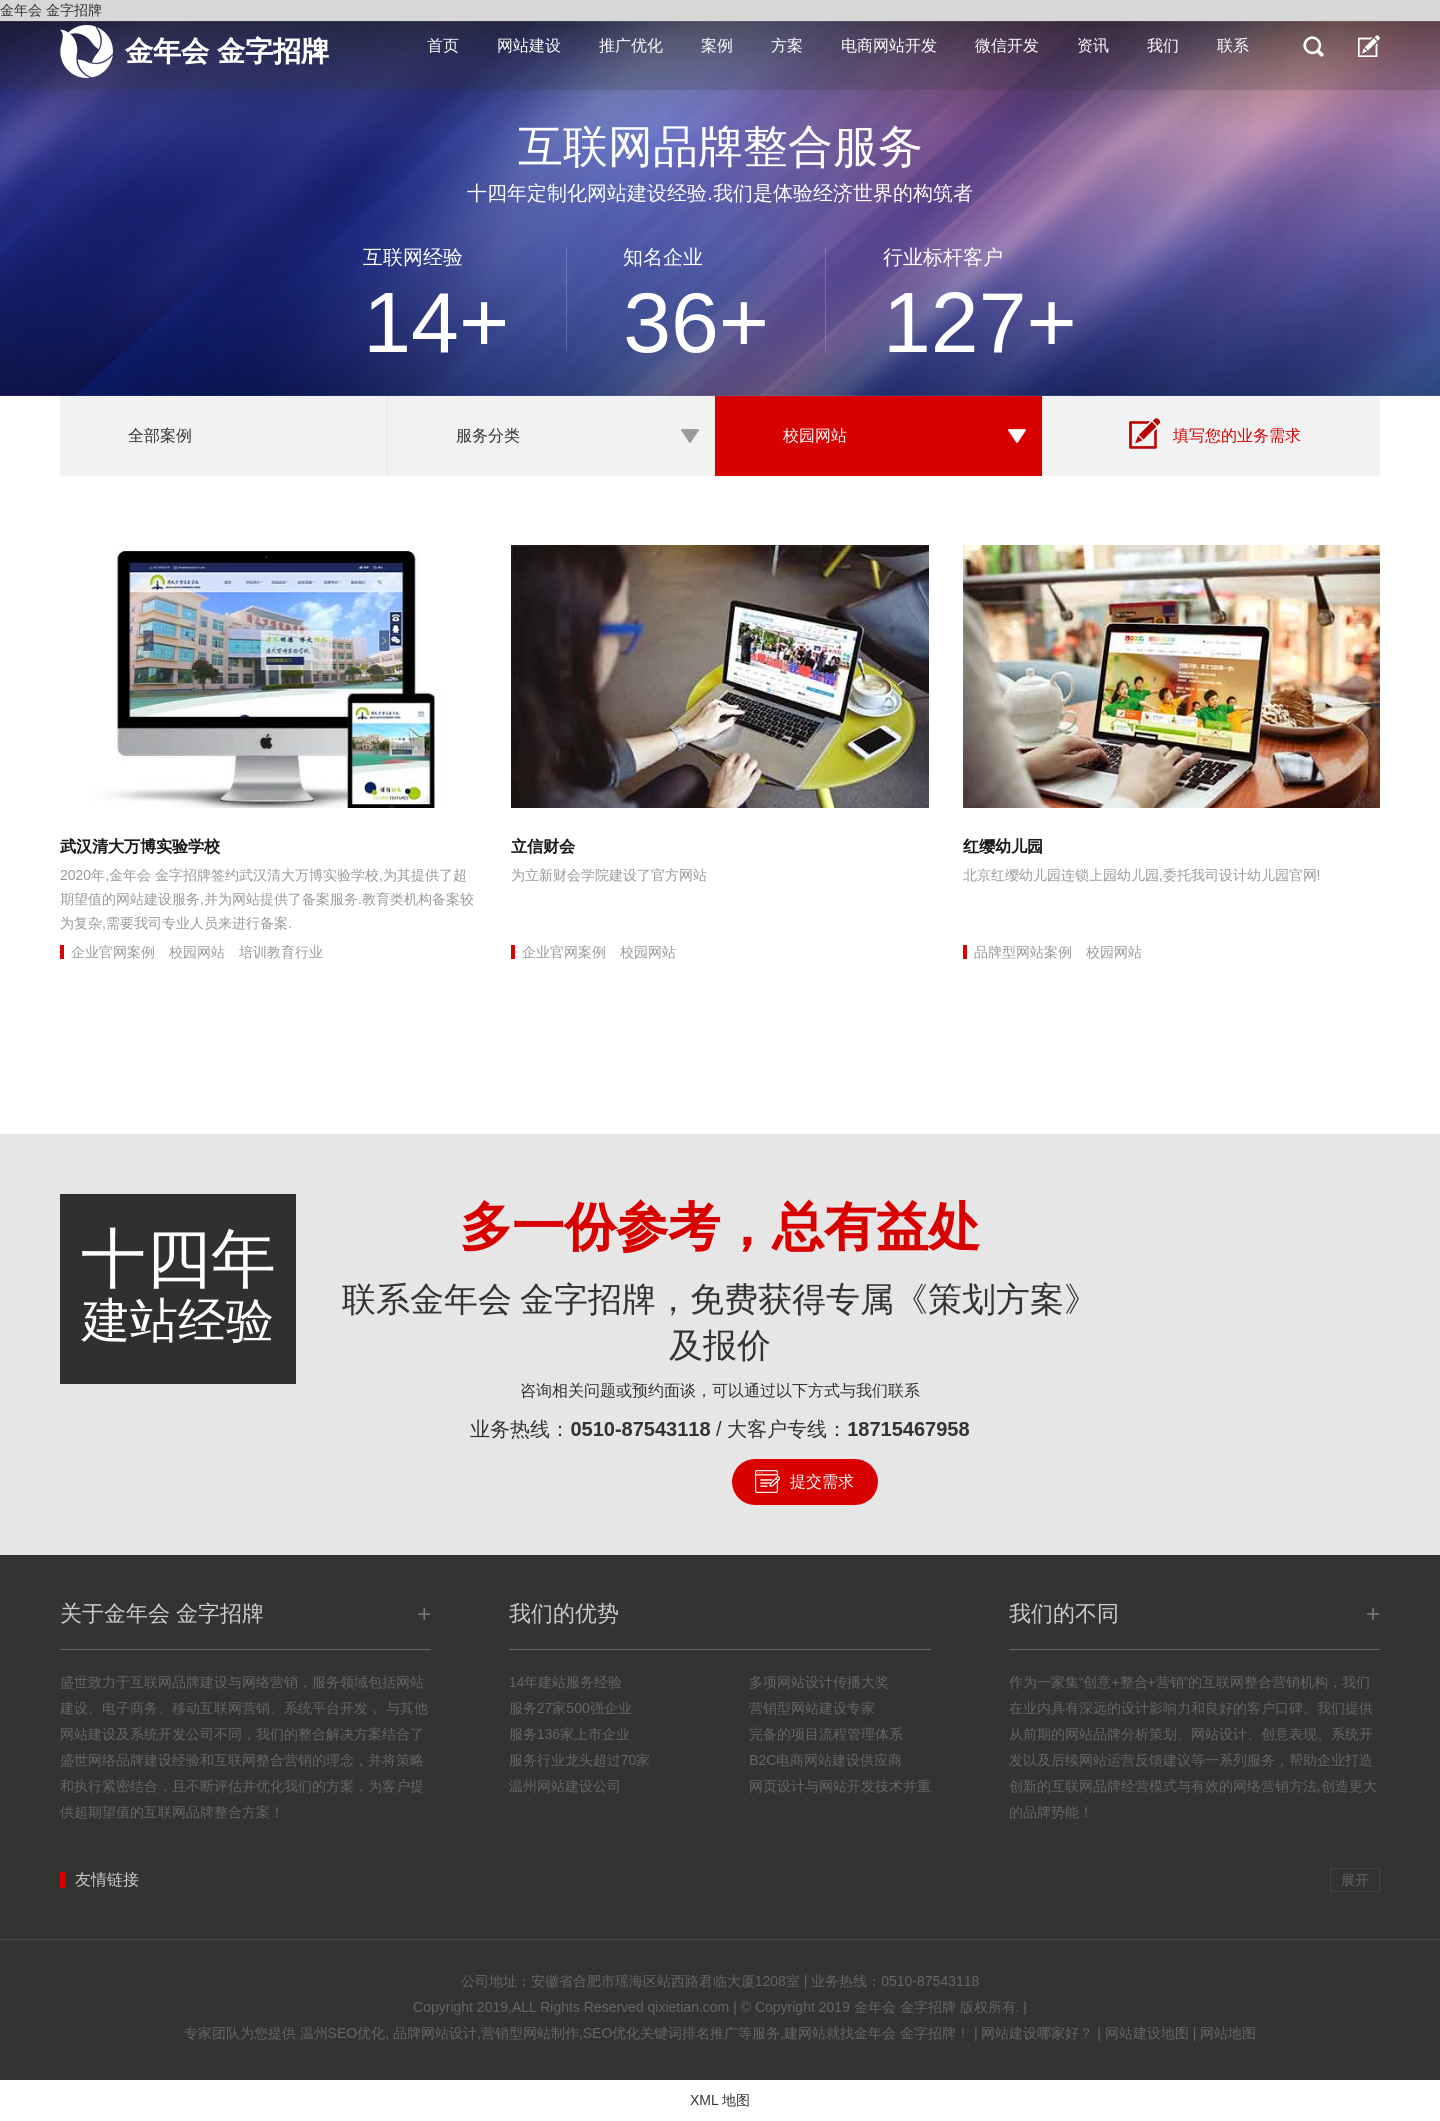 This screenshot has height=2121, width=1440. Describe the element at coordinates (1147, 2033) in the screenshot. I see `网站建设地图` at that location.